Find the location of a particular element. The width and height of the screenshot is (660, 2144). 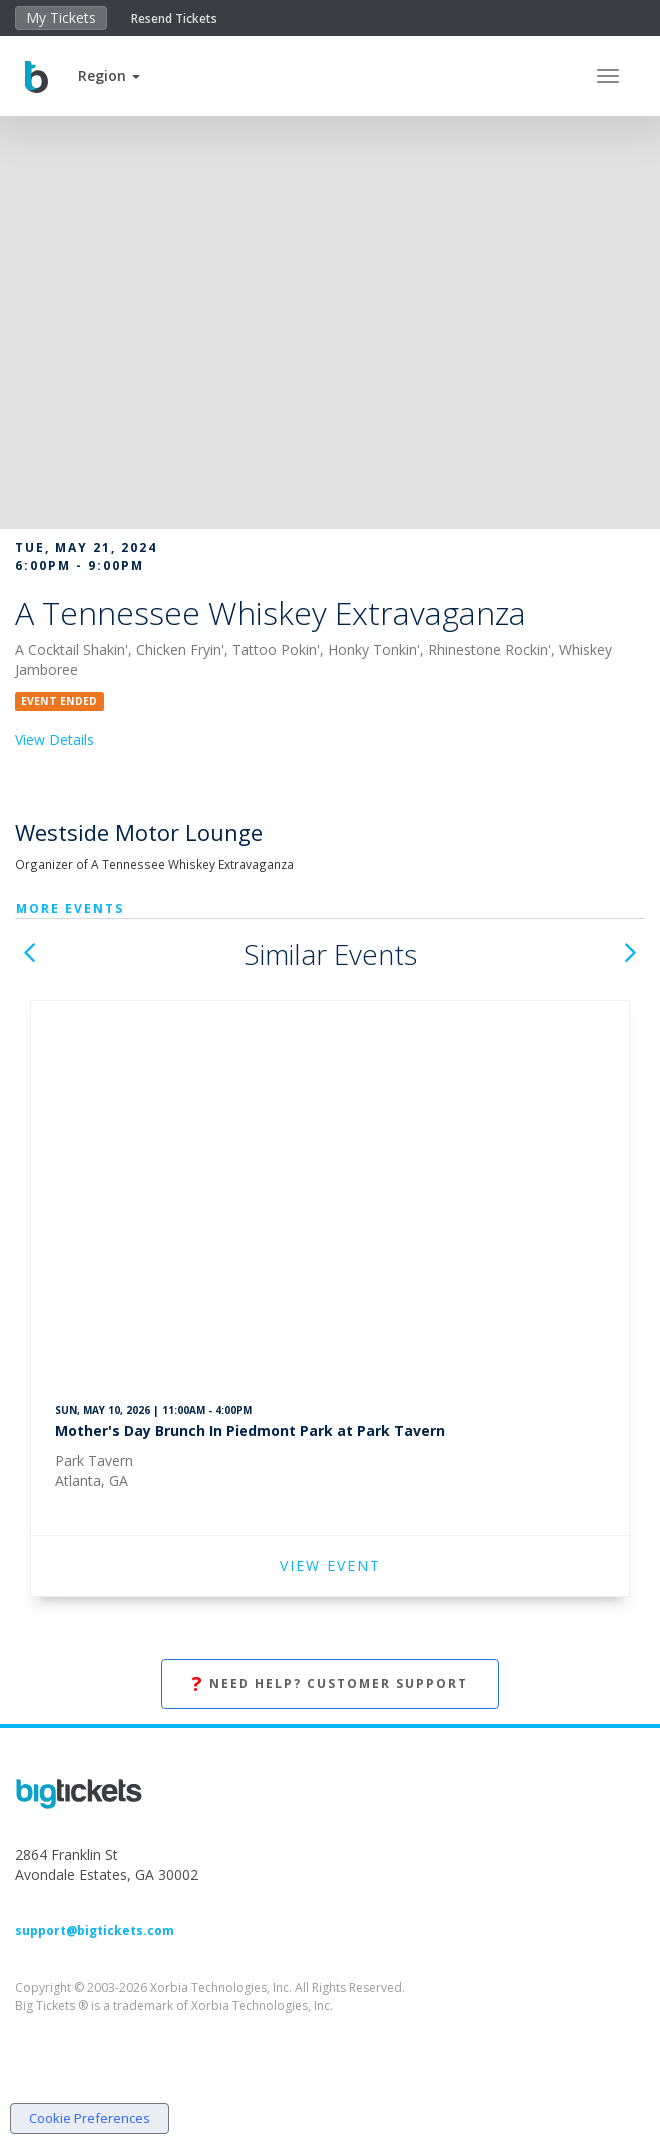

support@bigtickets.com is located at coordinates (94, 1930).